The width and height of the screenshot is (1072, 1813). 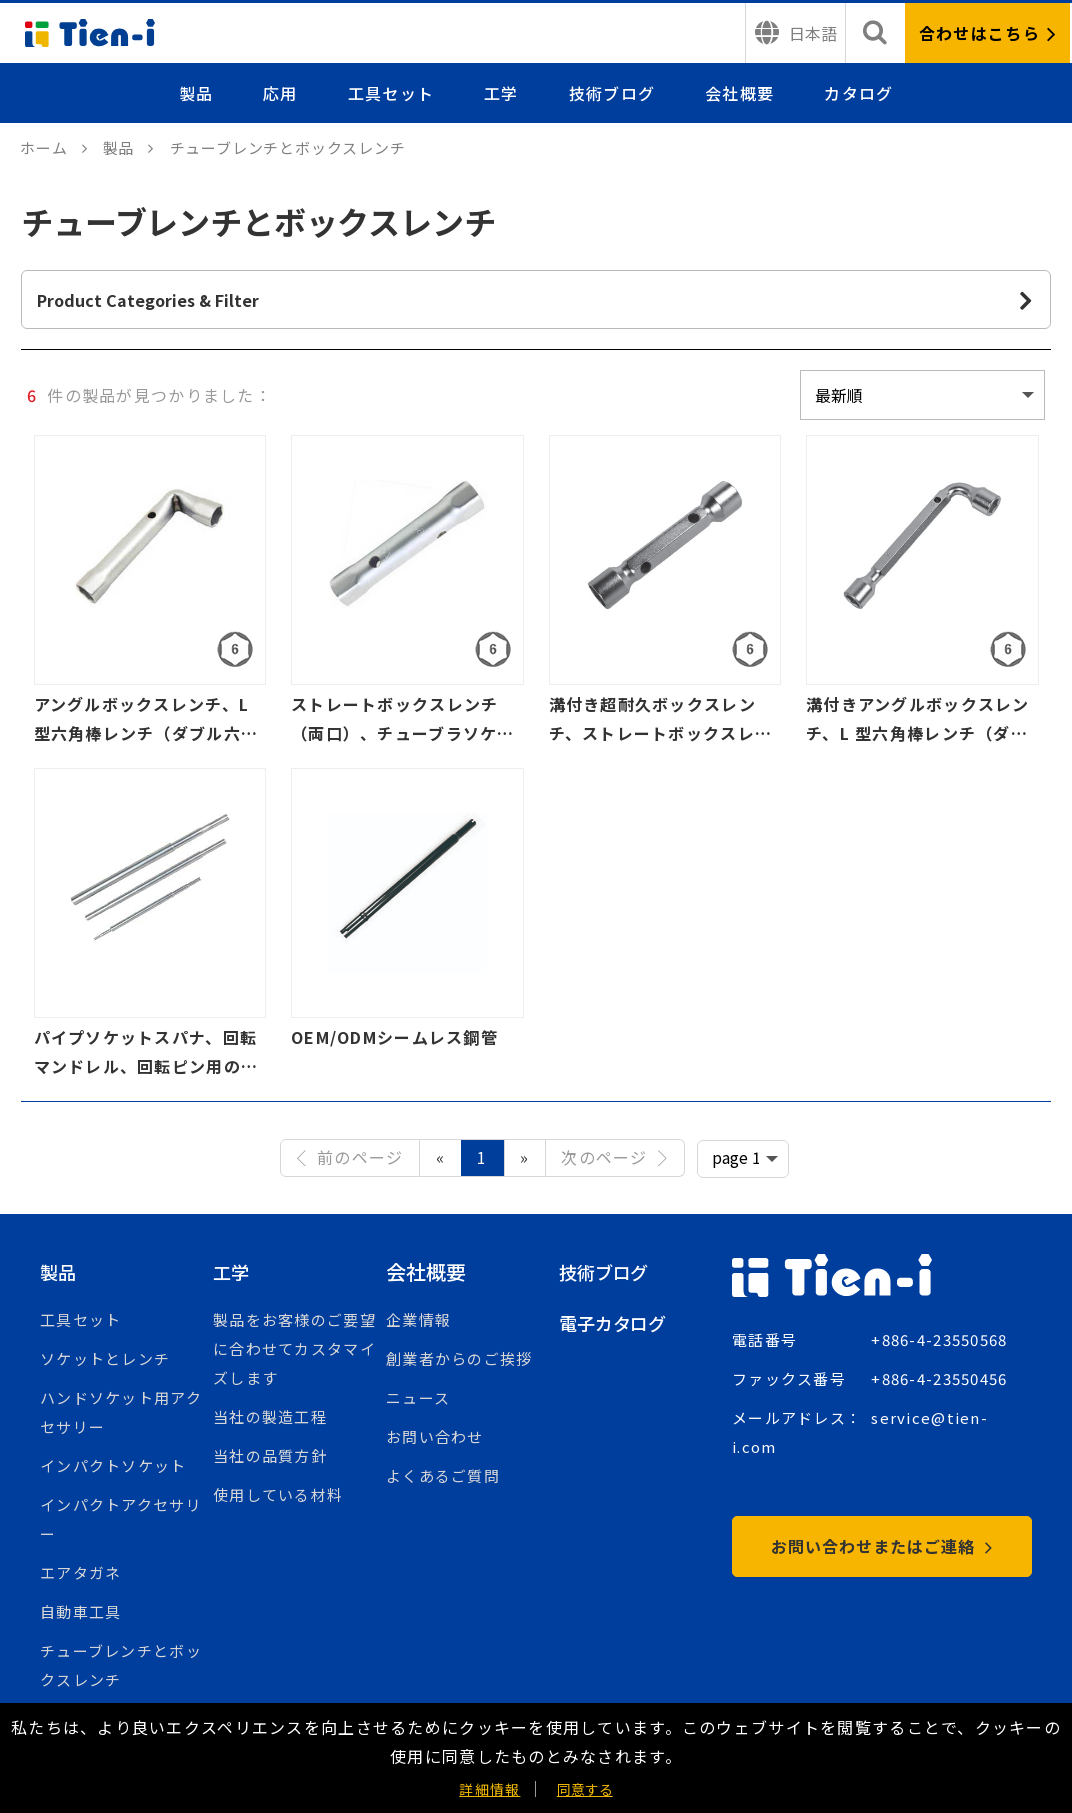 I want to click on カタログ, so click(x=858, y=93).